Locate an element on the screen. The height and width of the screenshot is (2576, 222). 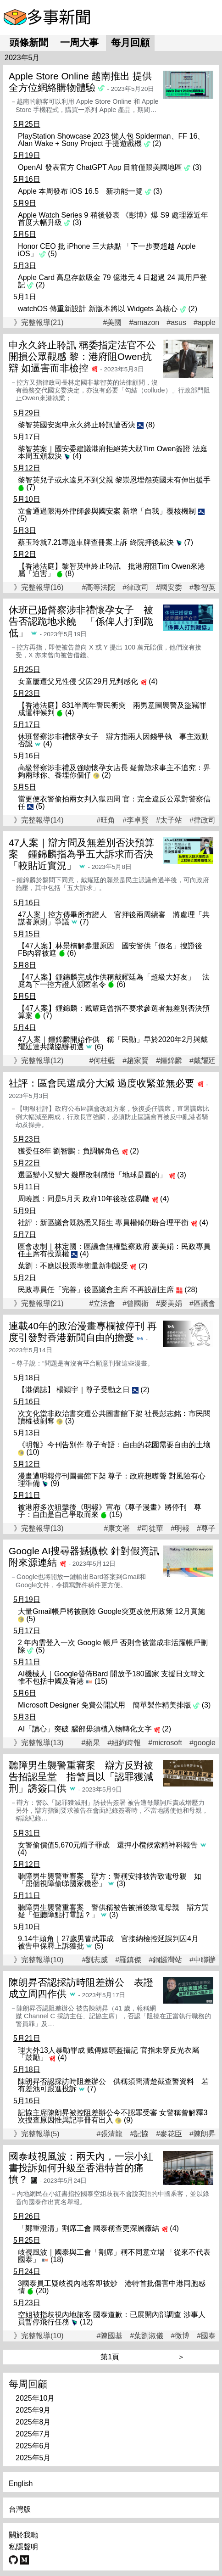
(15) is located at coordinates (115, 1514).